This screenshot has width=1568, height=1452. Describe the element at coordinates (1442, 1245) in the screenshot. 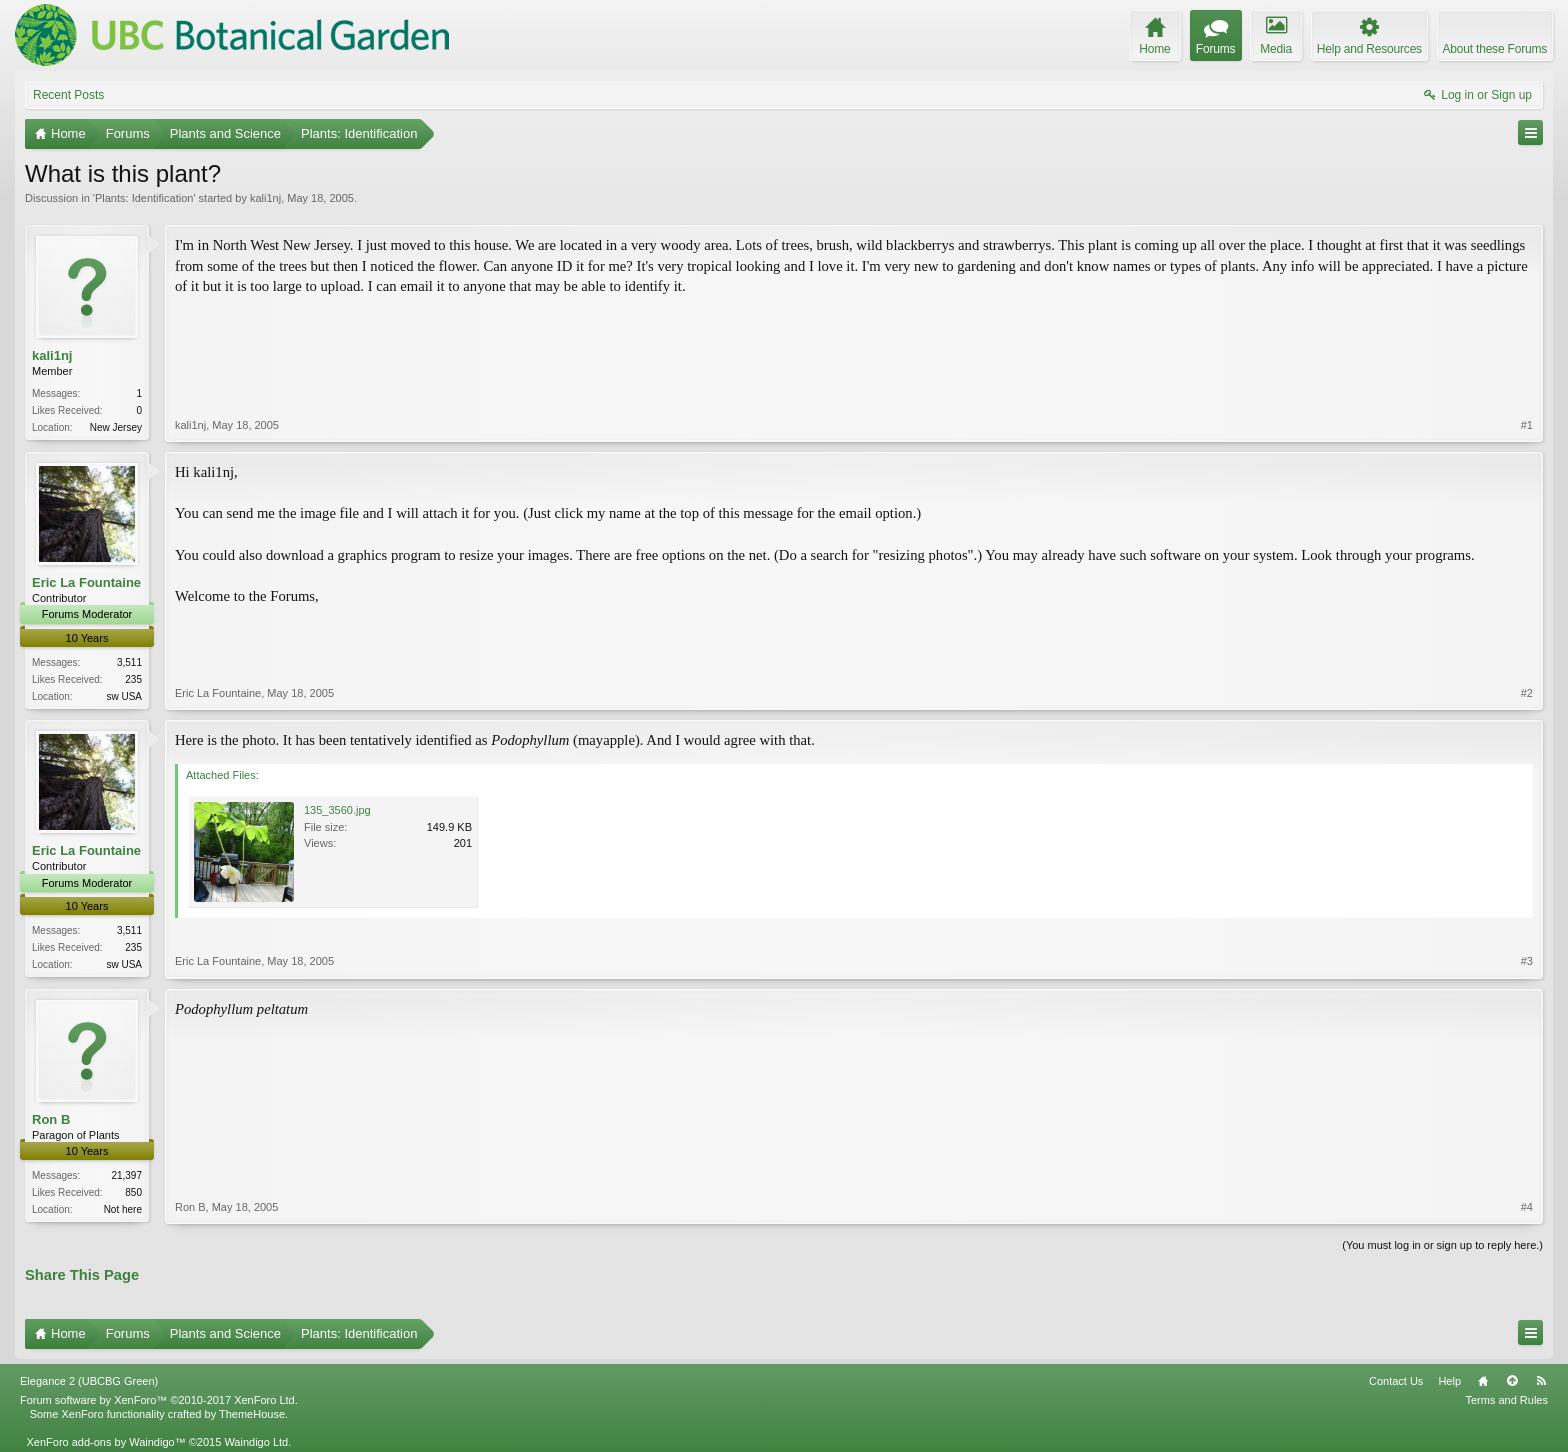

I see `(You must log in or sign up to reply here.)` at that location.